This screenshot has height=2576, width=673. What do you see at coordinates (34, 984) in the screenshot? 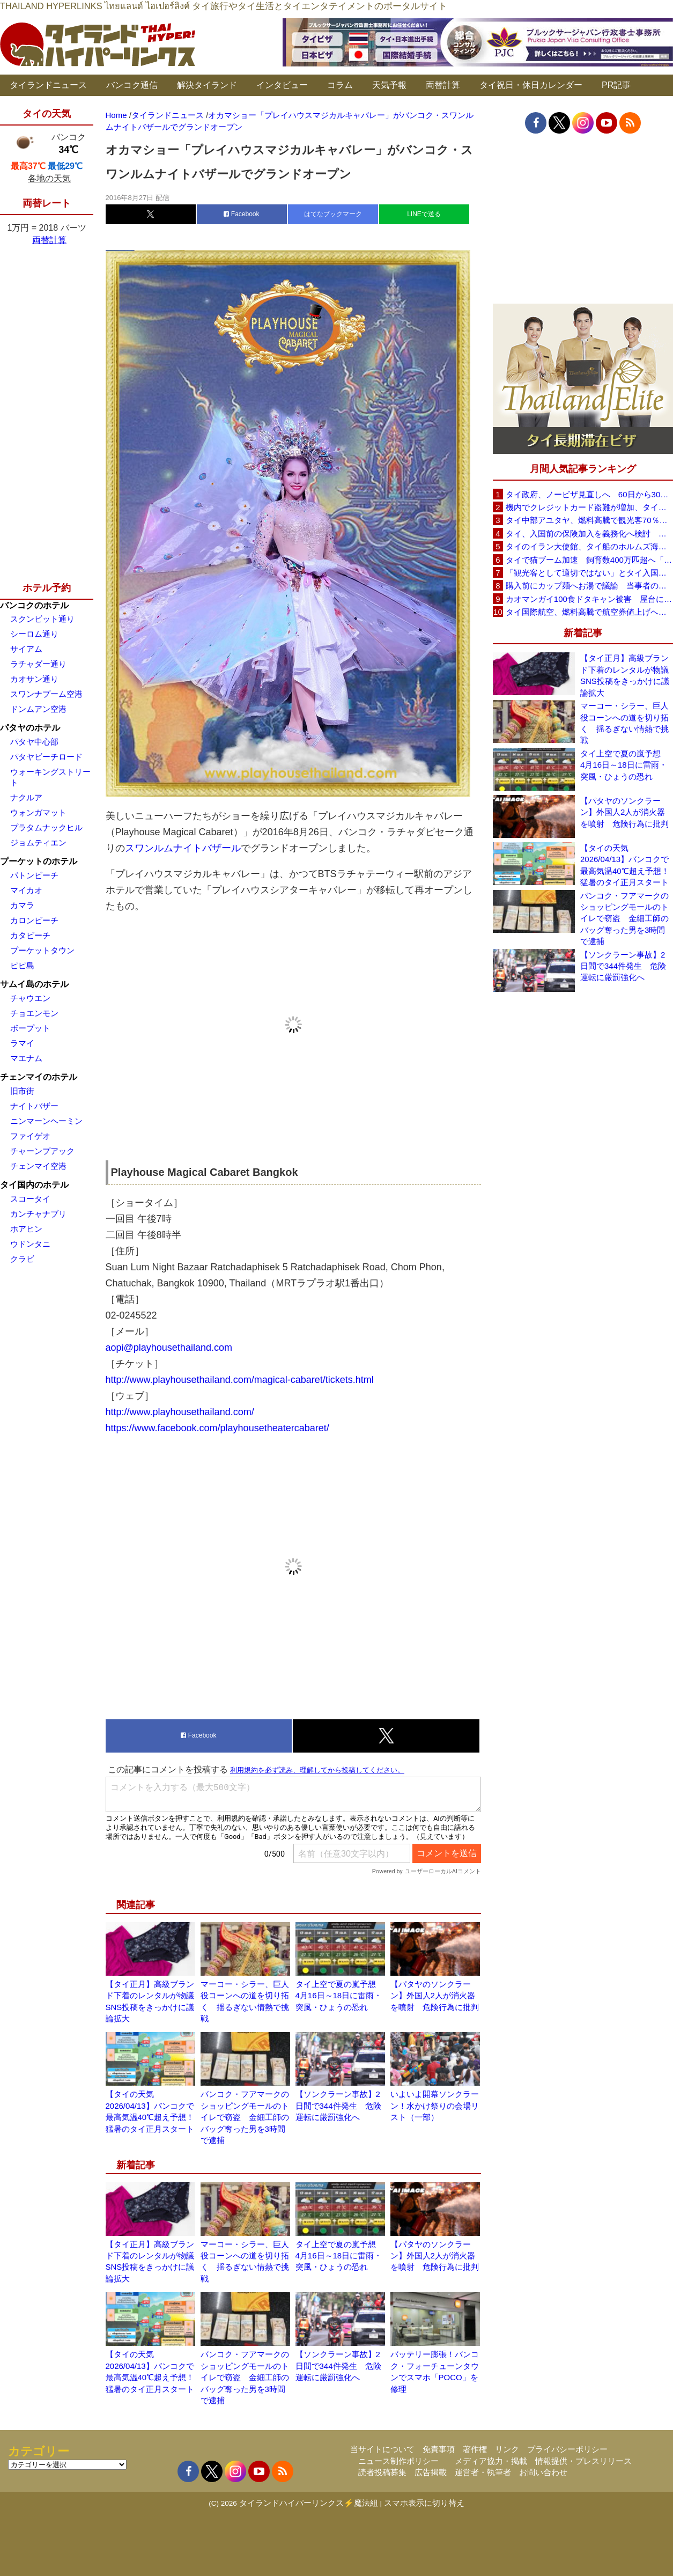
I see `サムイ島のホテル` at bounding box center [34, 984].